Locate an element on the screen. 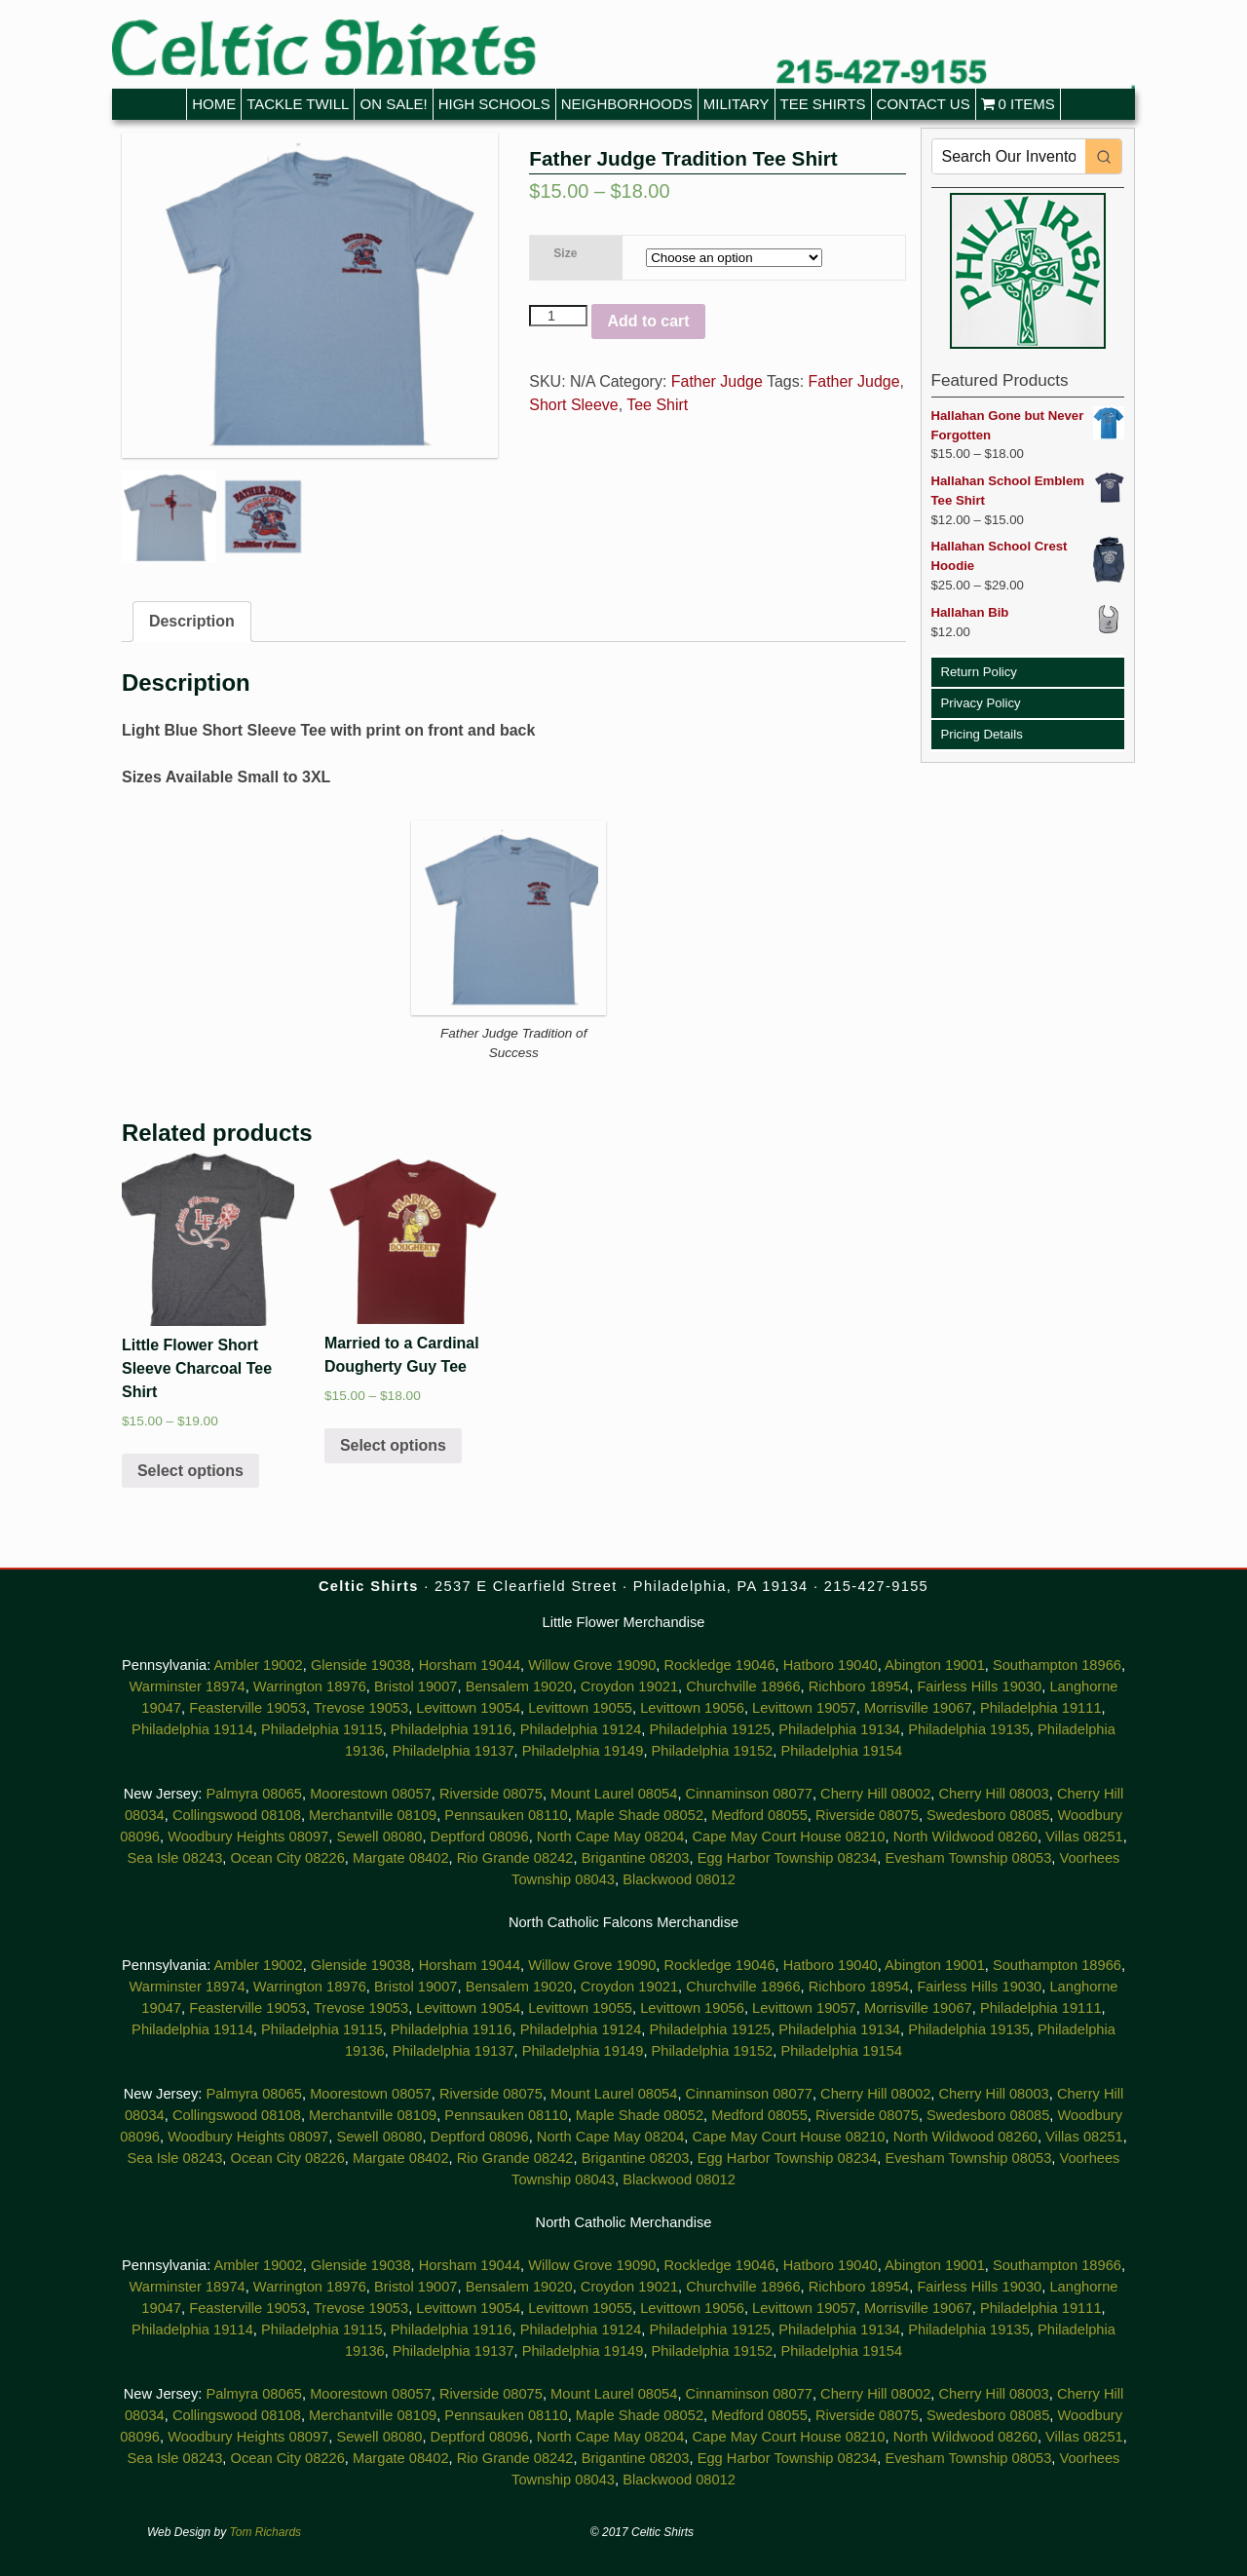 The image size is (1247, 2576). Evesham Township 08053 is located at coordinates (969, 1858).